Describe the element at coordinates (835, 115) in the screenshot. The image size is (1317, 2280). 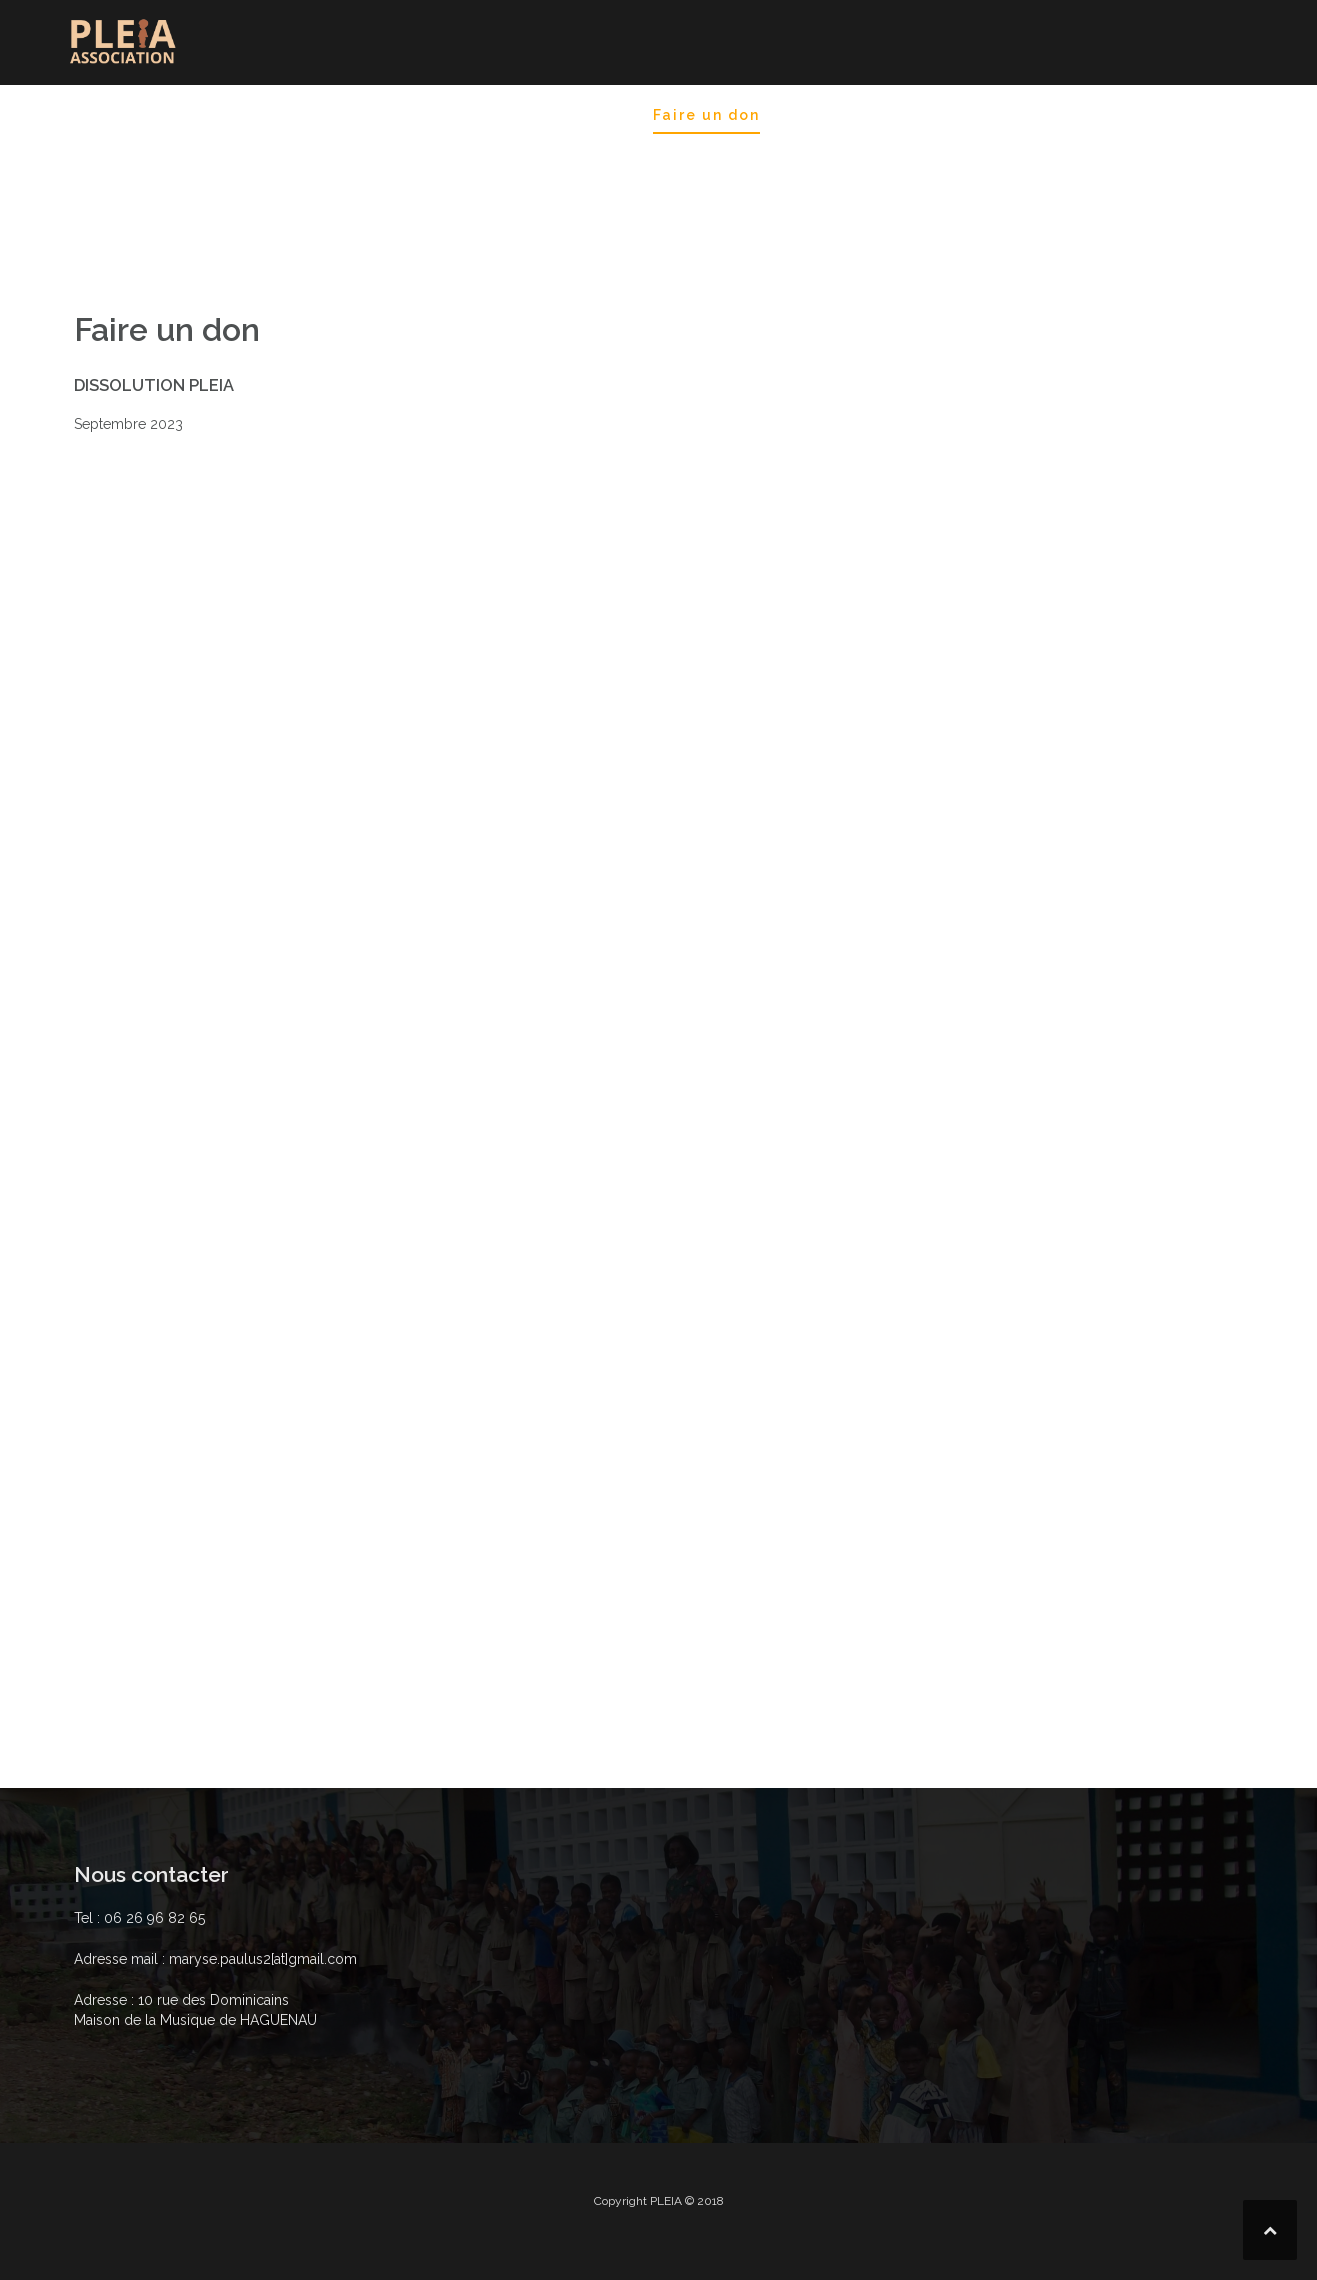
I see `Nos projets` at that location.